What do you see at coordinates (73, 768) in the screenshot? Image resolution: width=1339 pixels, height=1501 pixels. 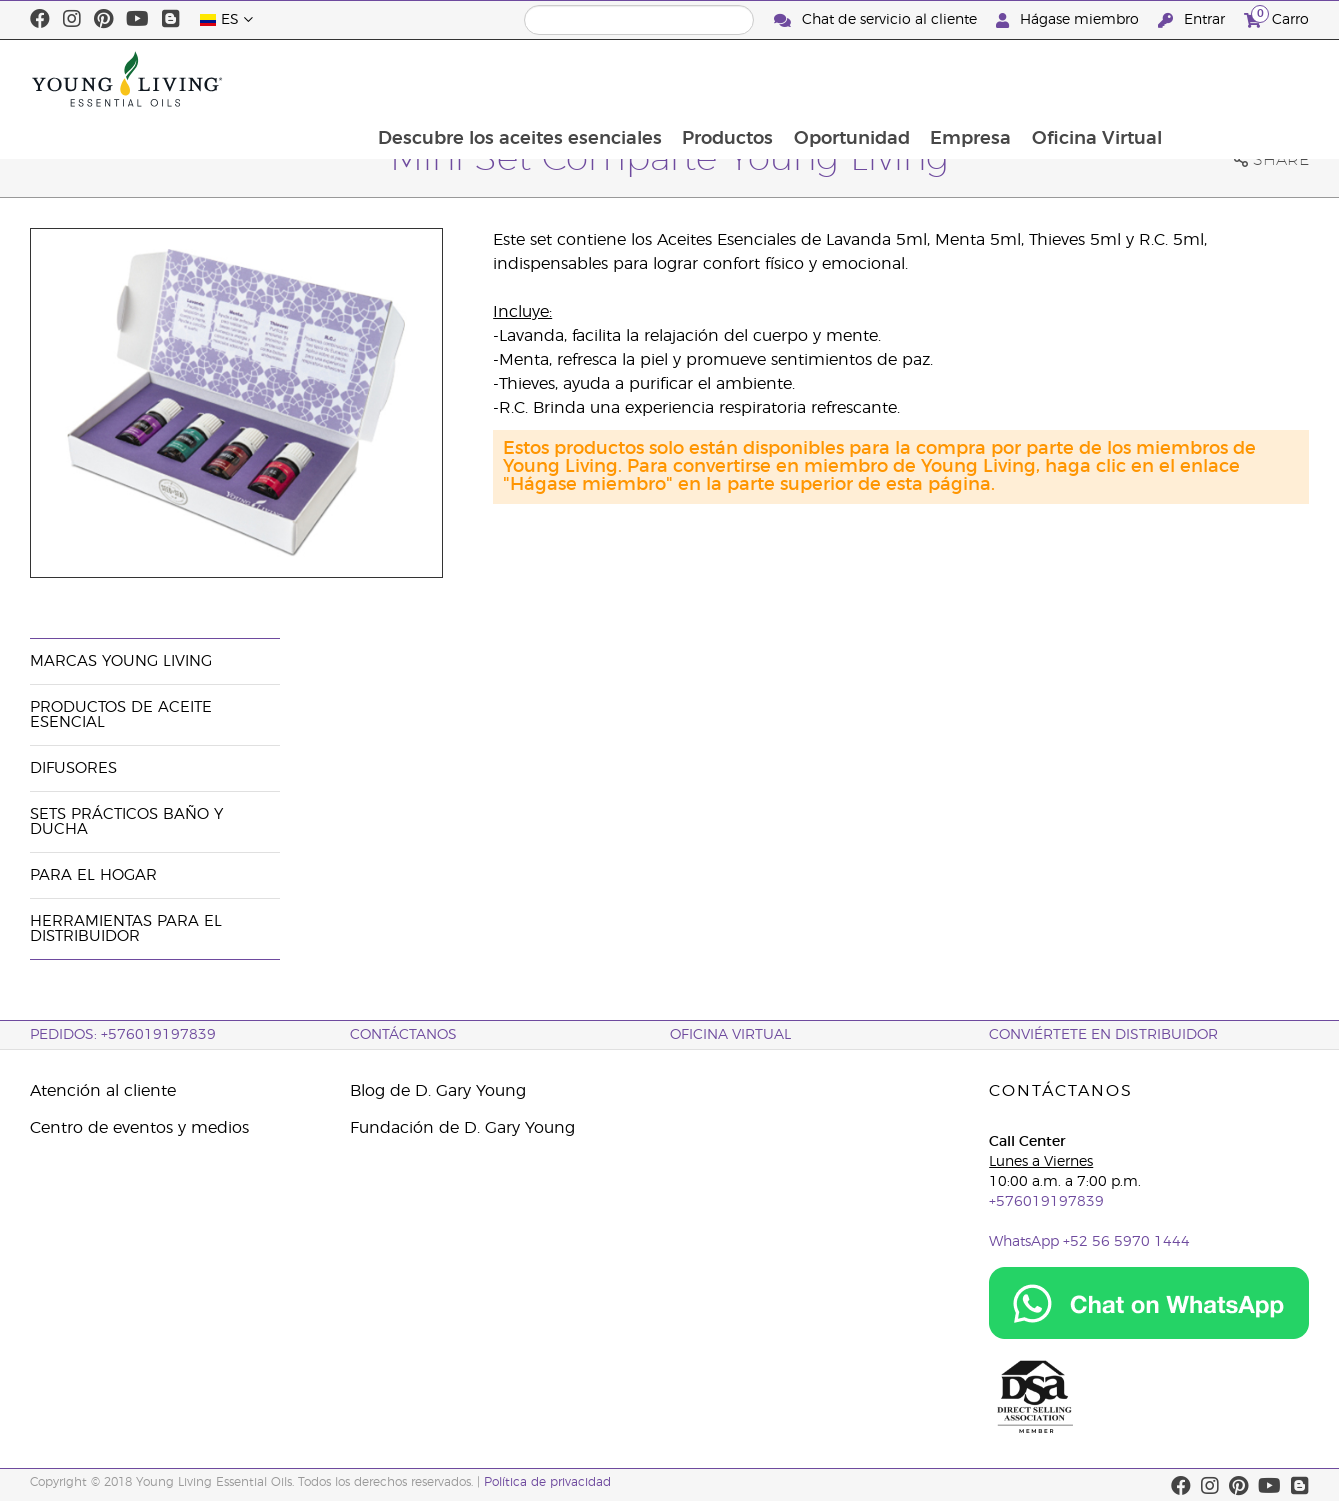 I see `Difusores` at bounding box center [73, 768].